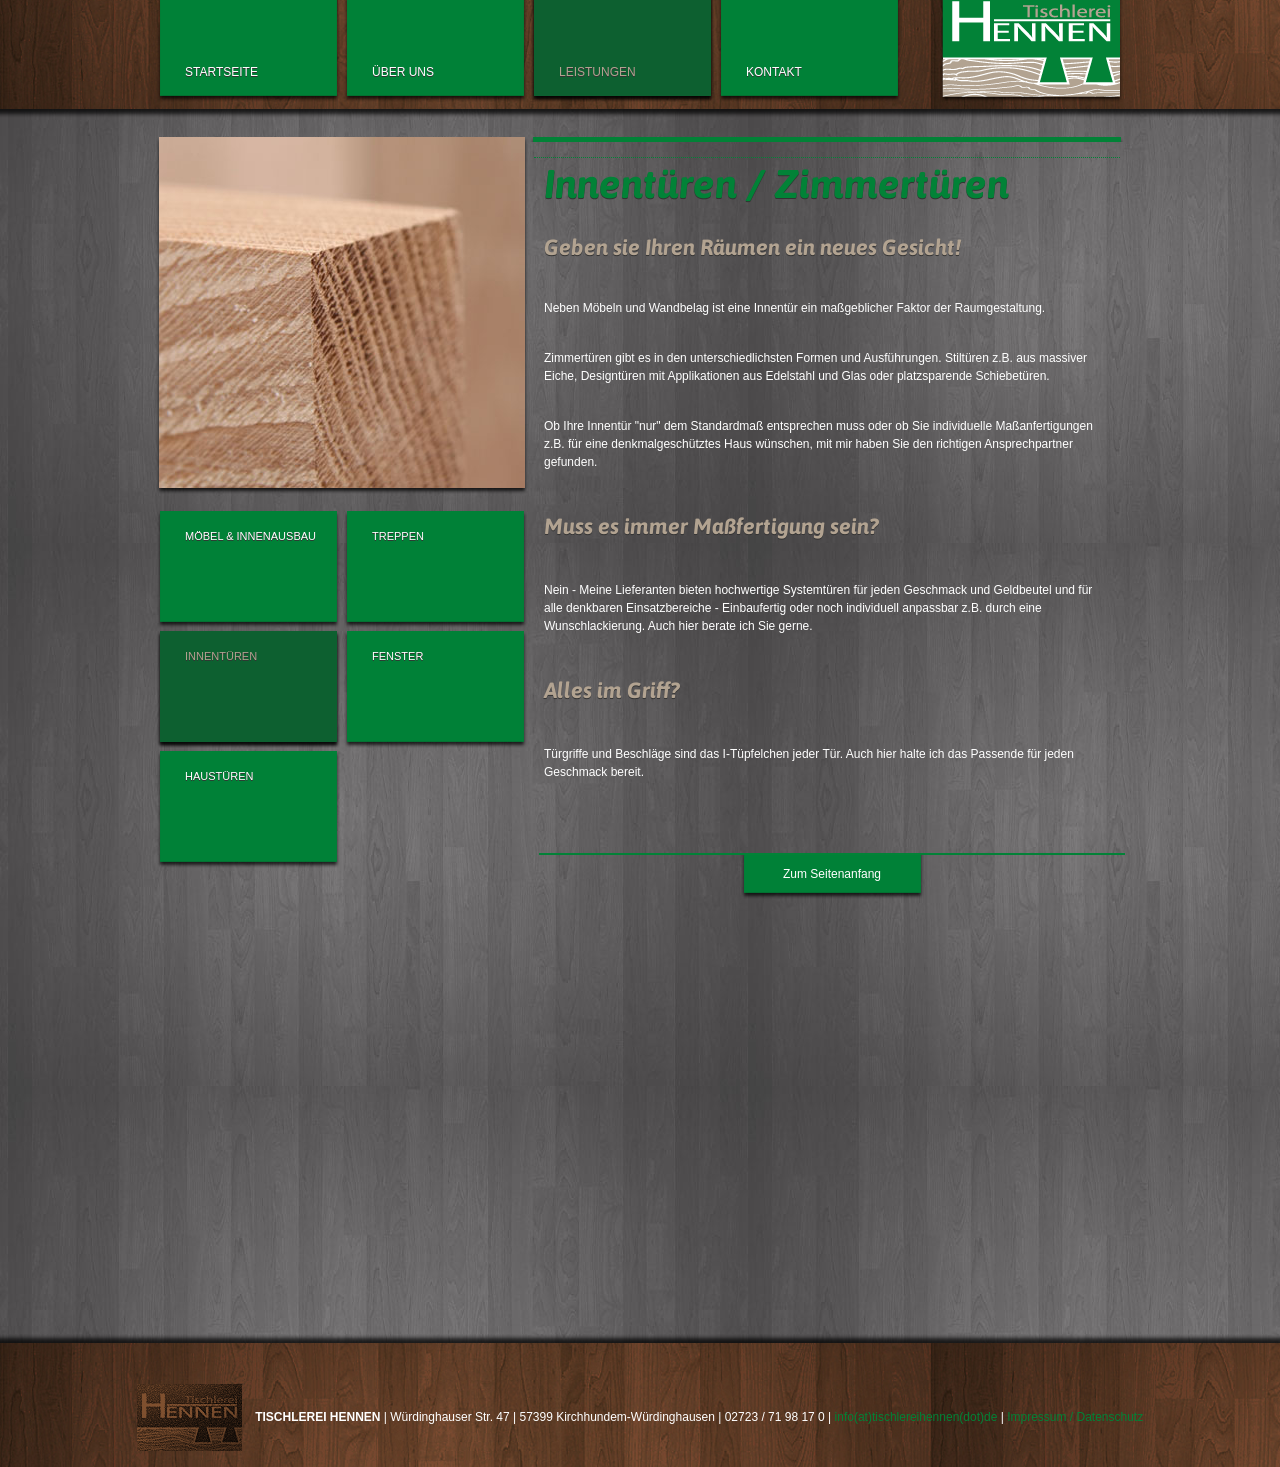 This screenshot has width=1280, height=1467. Describe the element at coordinates (916, 1417) in the screenshot. I see `info(at)tischlereihennen(dot)de` at that location.